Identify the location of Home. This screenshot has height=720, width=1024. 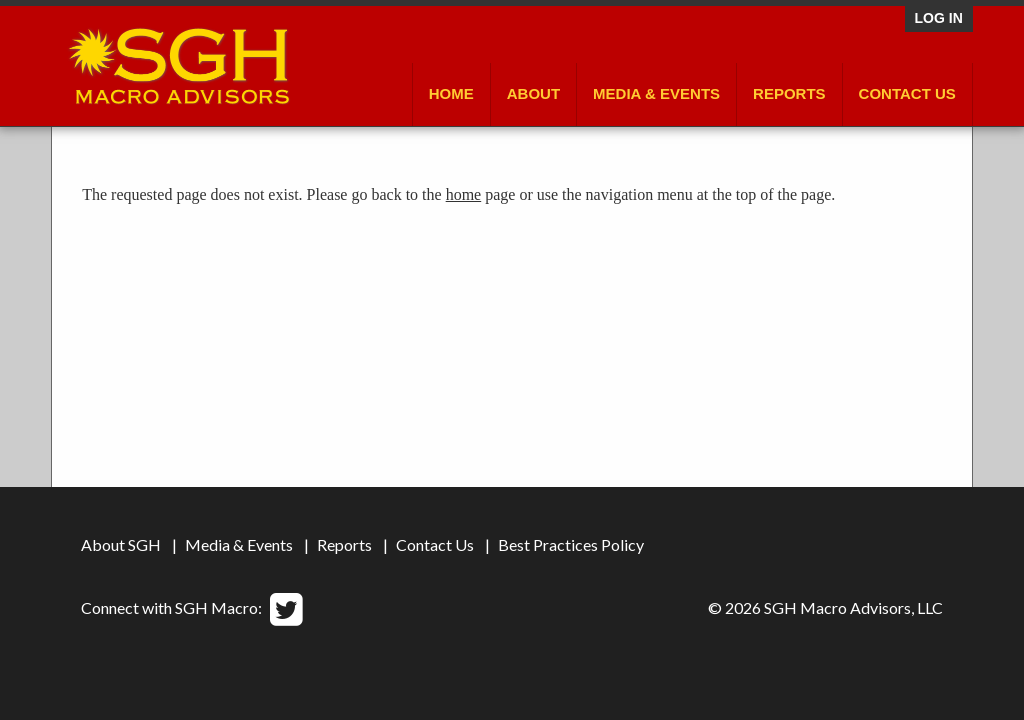
(451, 93).